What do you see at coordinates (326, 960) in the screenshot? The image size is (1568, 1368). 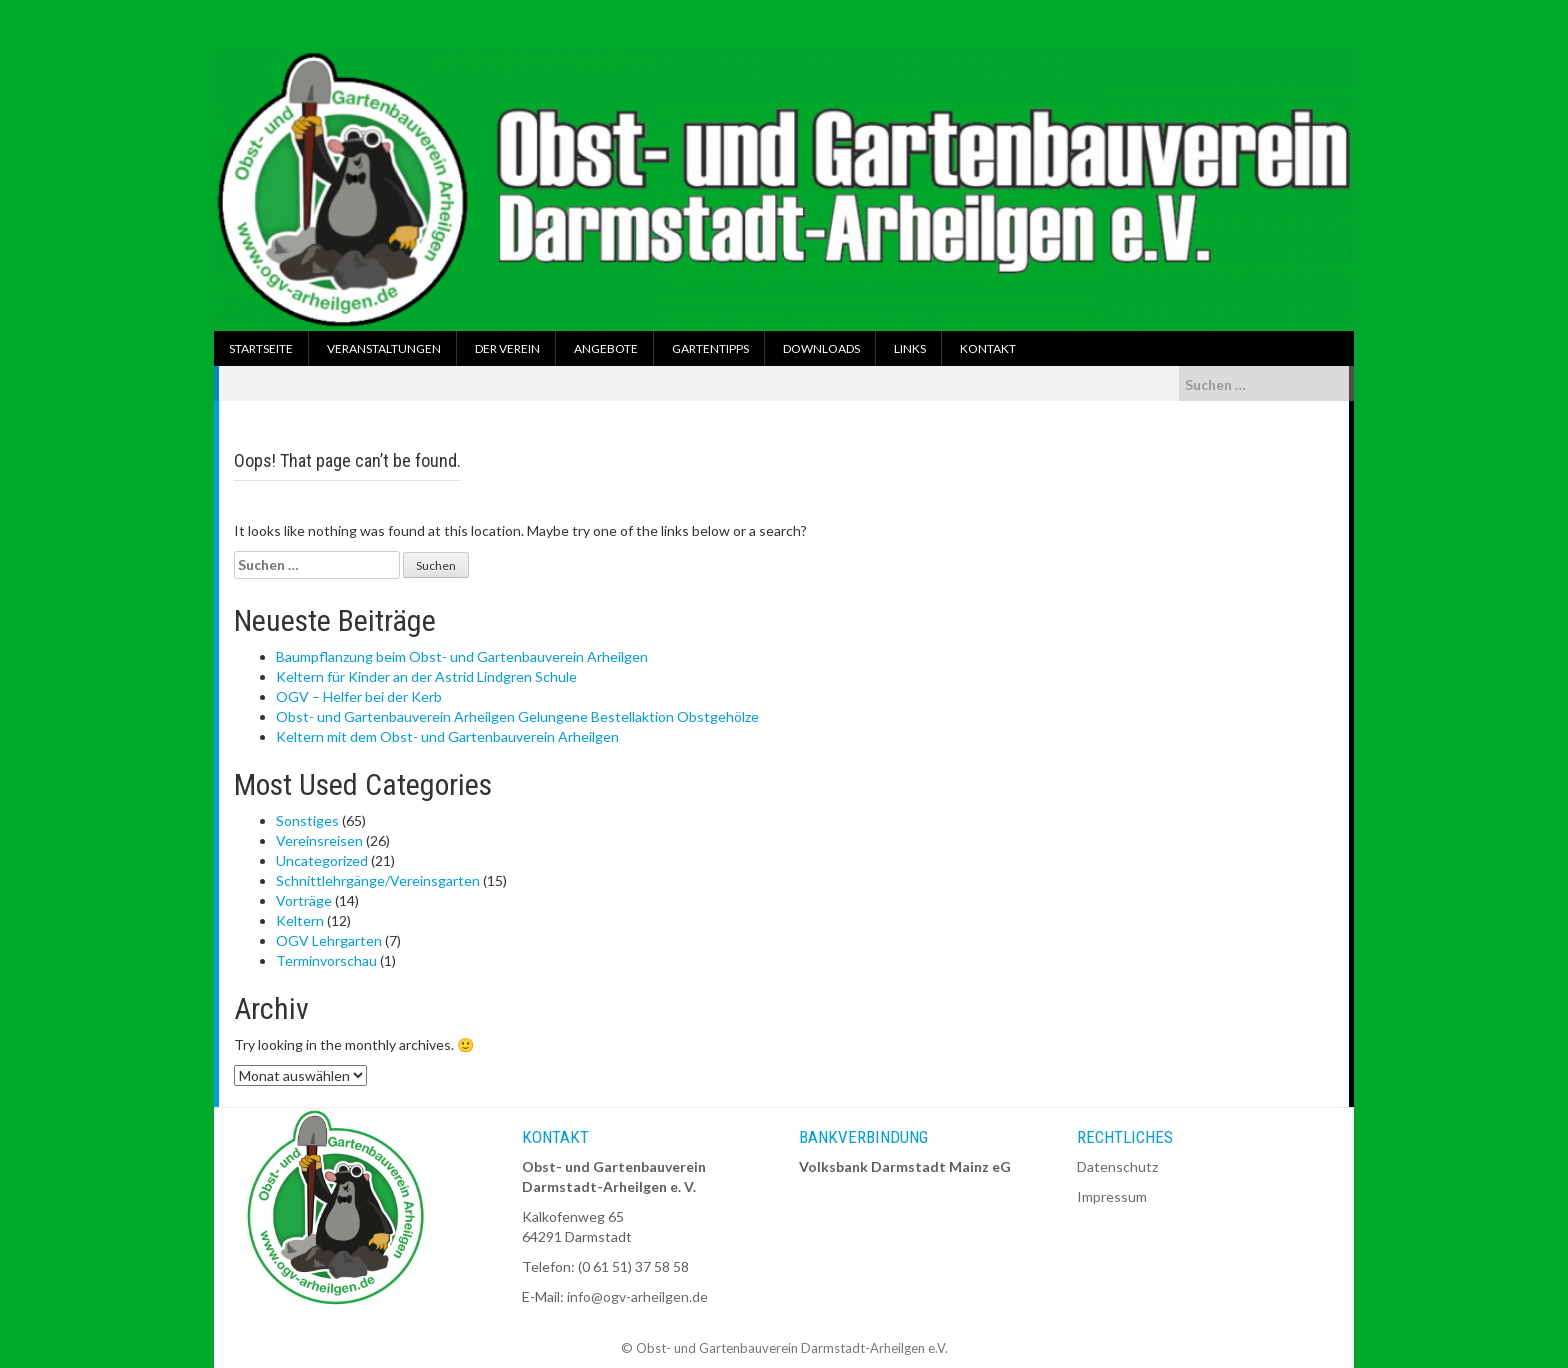 I see `Terminvorschau` at bounding box center [326, 960].